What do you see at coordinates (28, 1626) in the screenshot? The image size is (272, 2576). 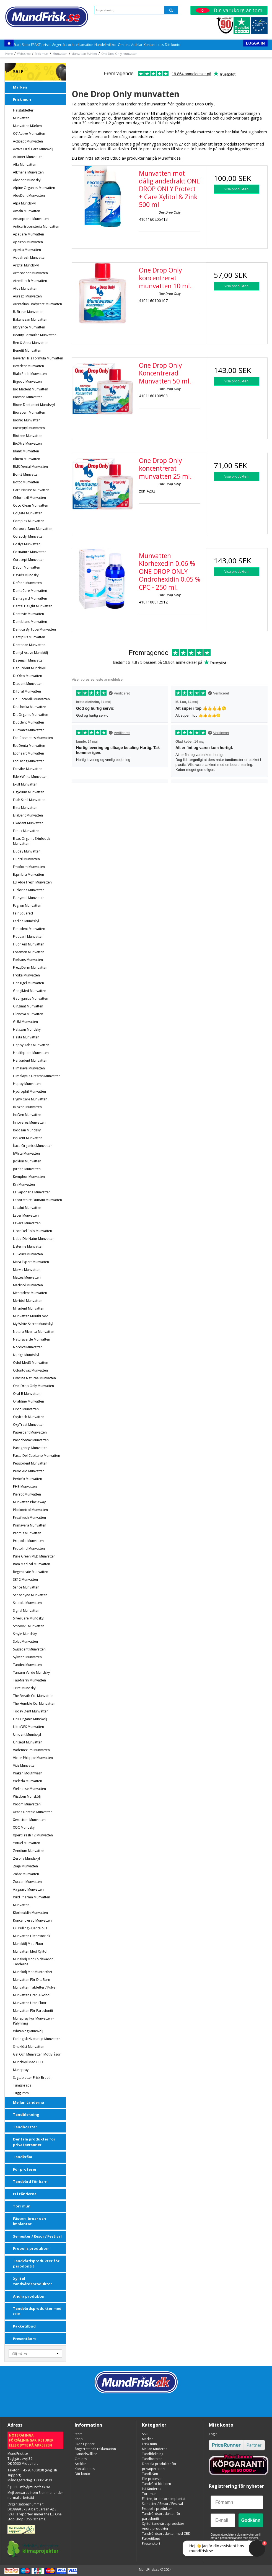 I see `Smoovv . Munvatten` at bounding box center [28, 1626].